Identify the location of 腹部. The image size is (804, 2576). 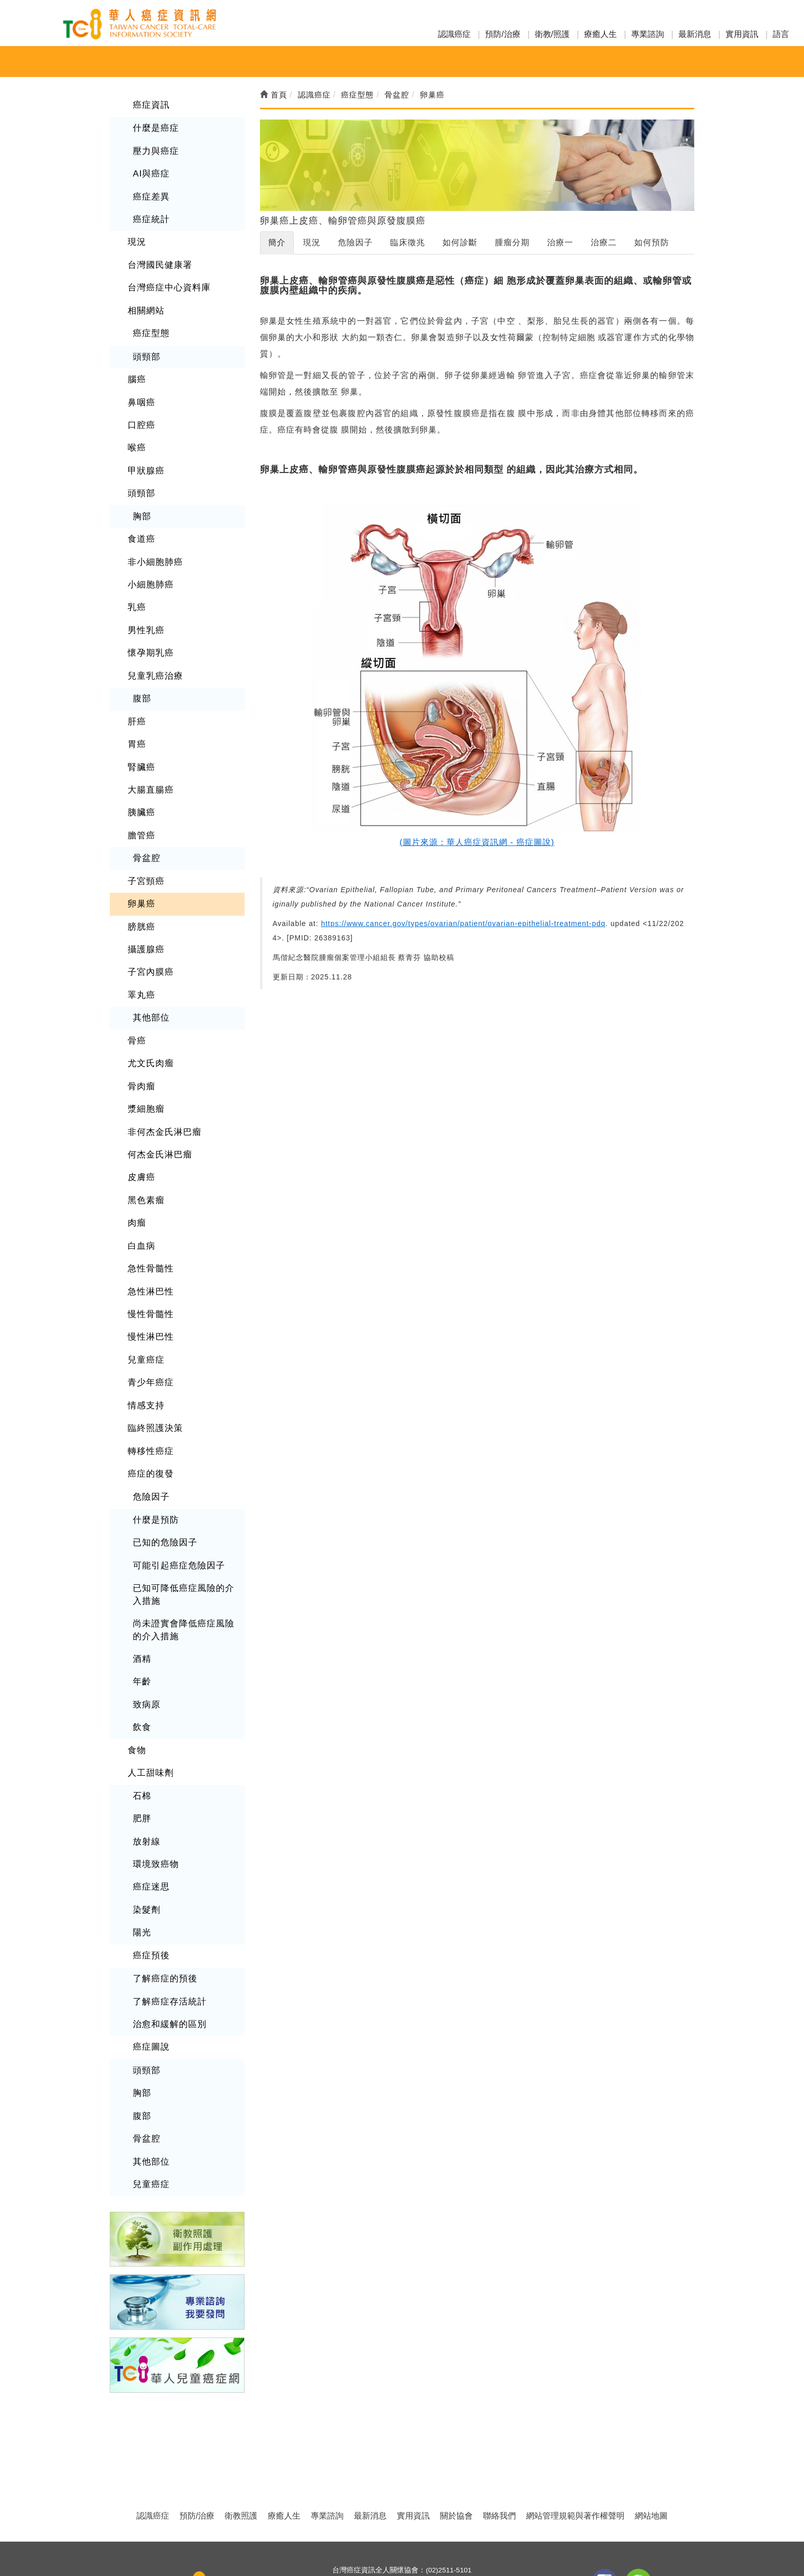
(141, 677).